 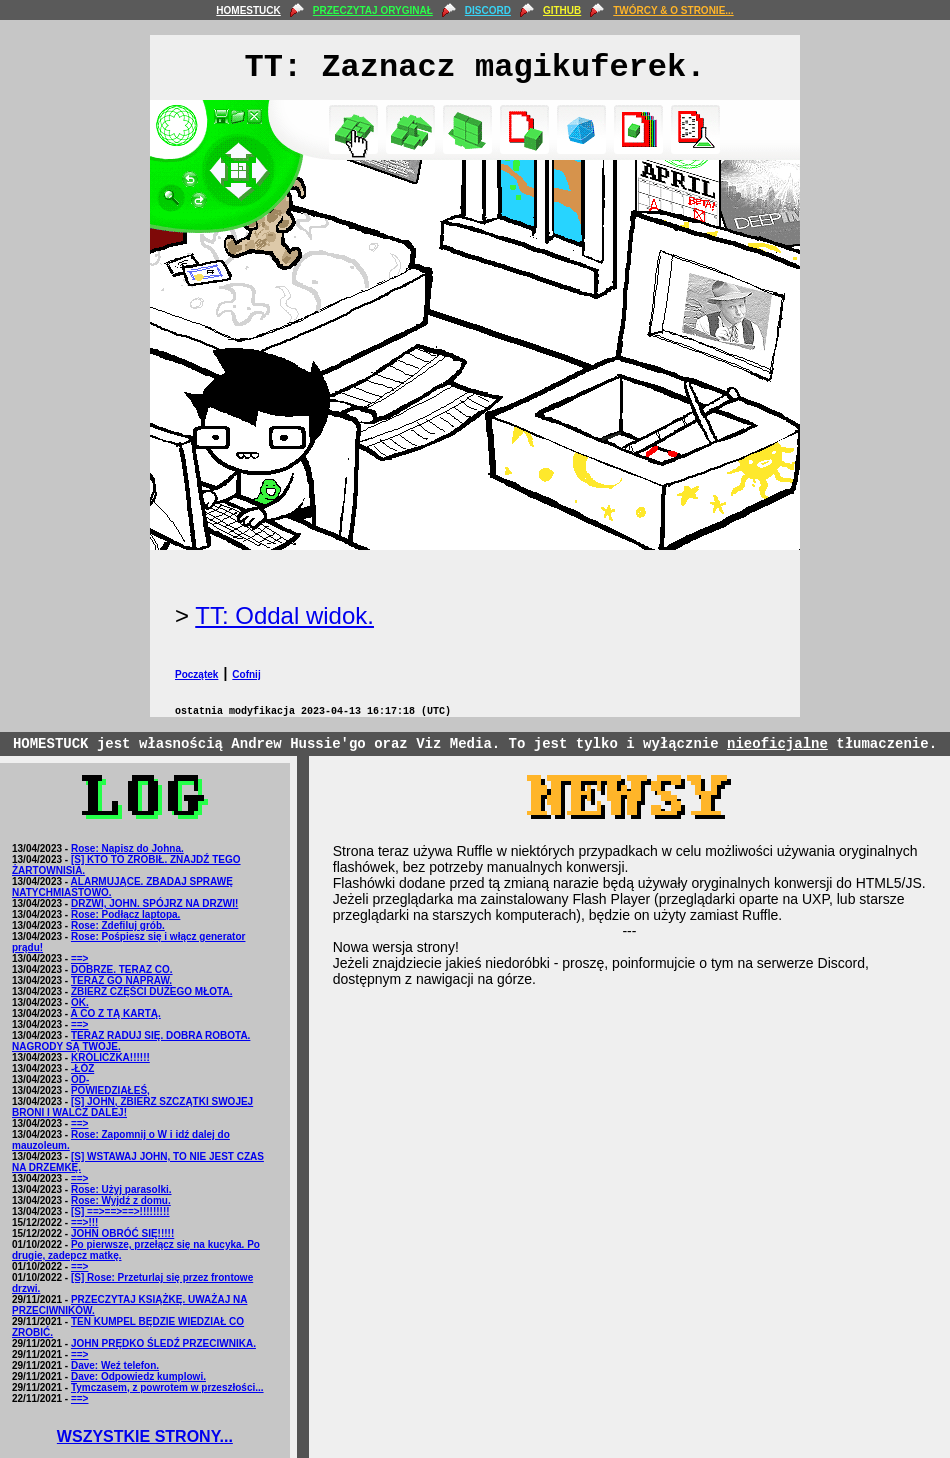 What do you see at coordinates (138, 1376) in the screenshot?
I see `Dave: Odpowiedz kumplowi.` at bounding box center [138, 1376].